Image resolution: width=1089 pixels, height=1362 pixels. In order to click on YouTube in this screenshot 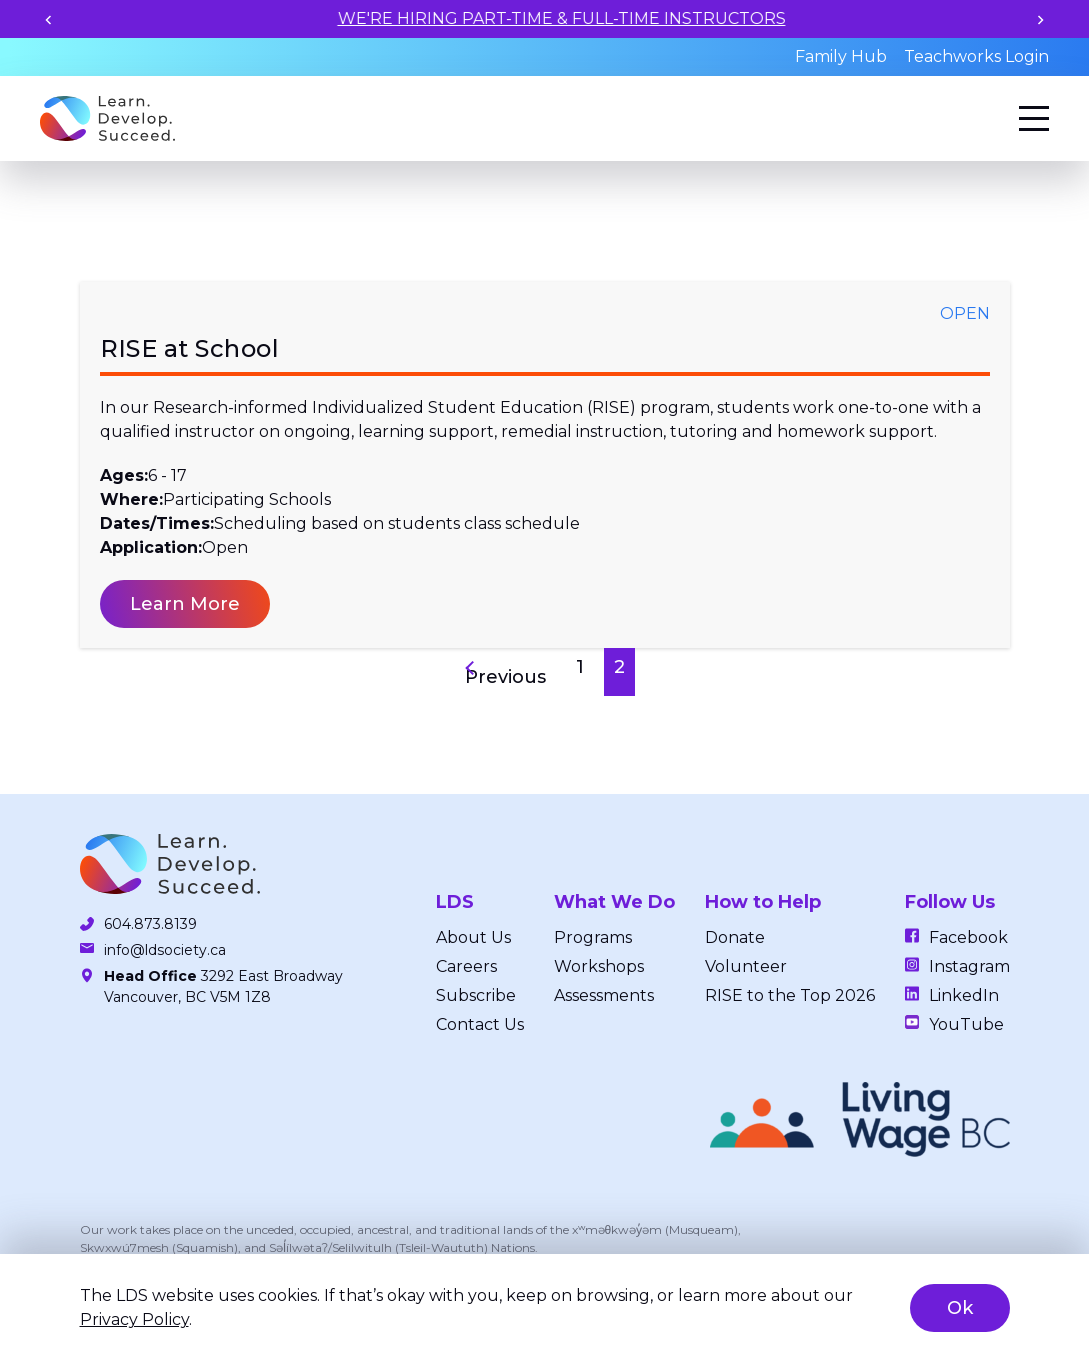, I will do `click(966, 1024)`.